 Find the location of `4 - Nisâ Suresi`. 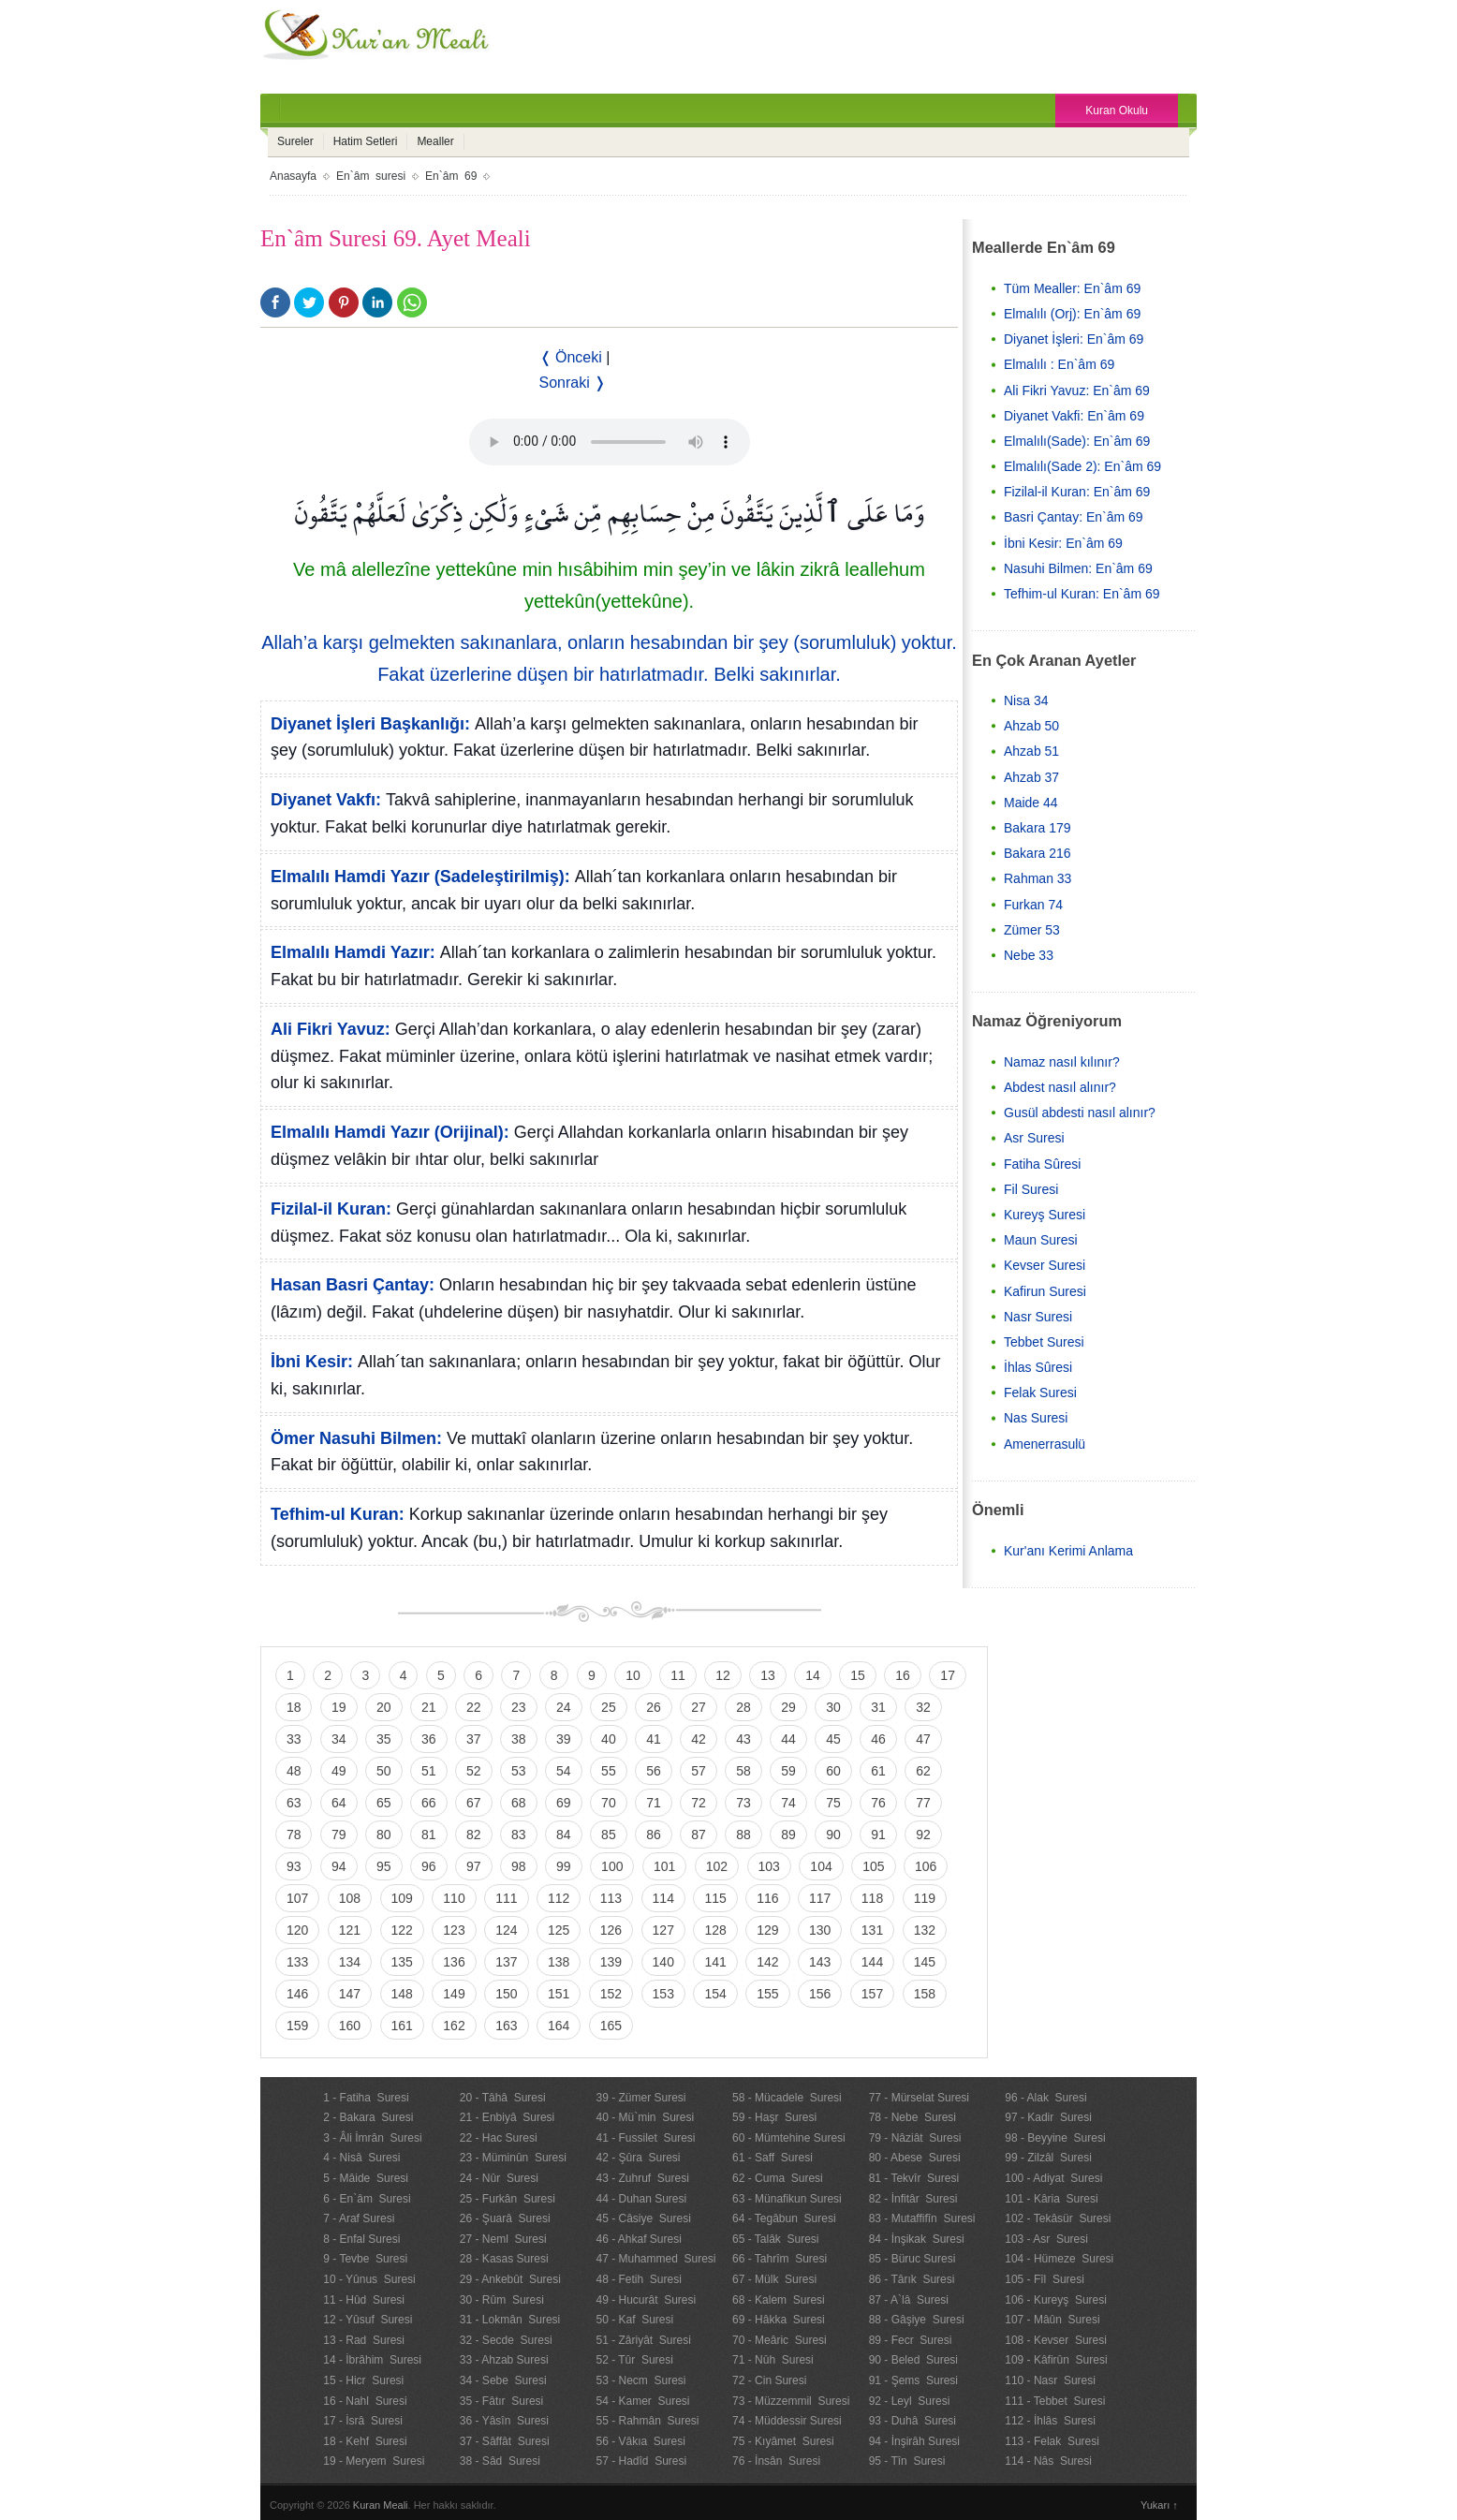

4 - Nisâ Suresi is located at coordinates (361, 2157).